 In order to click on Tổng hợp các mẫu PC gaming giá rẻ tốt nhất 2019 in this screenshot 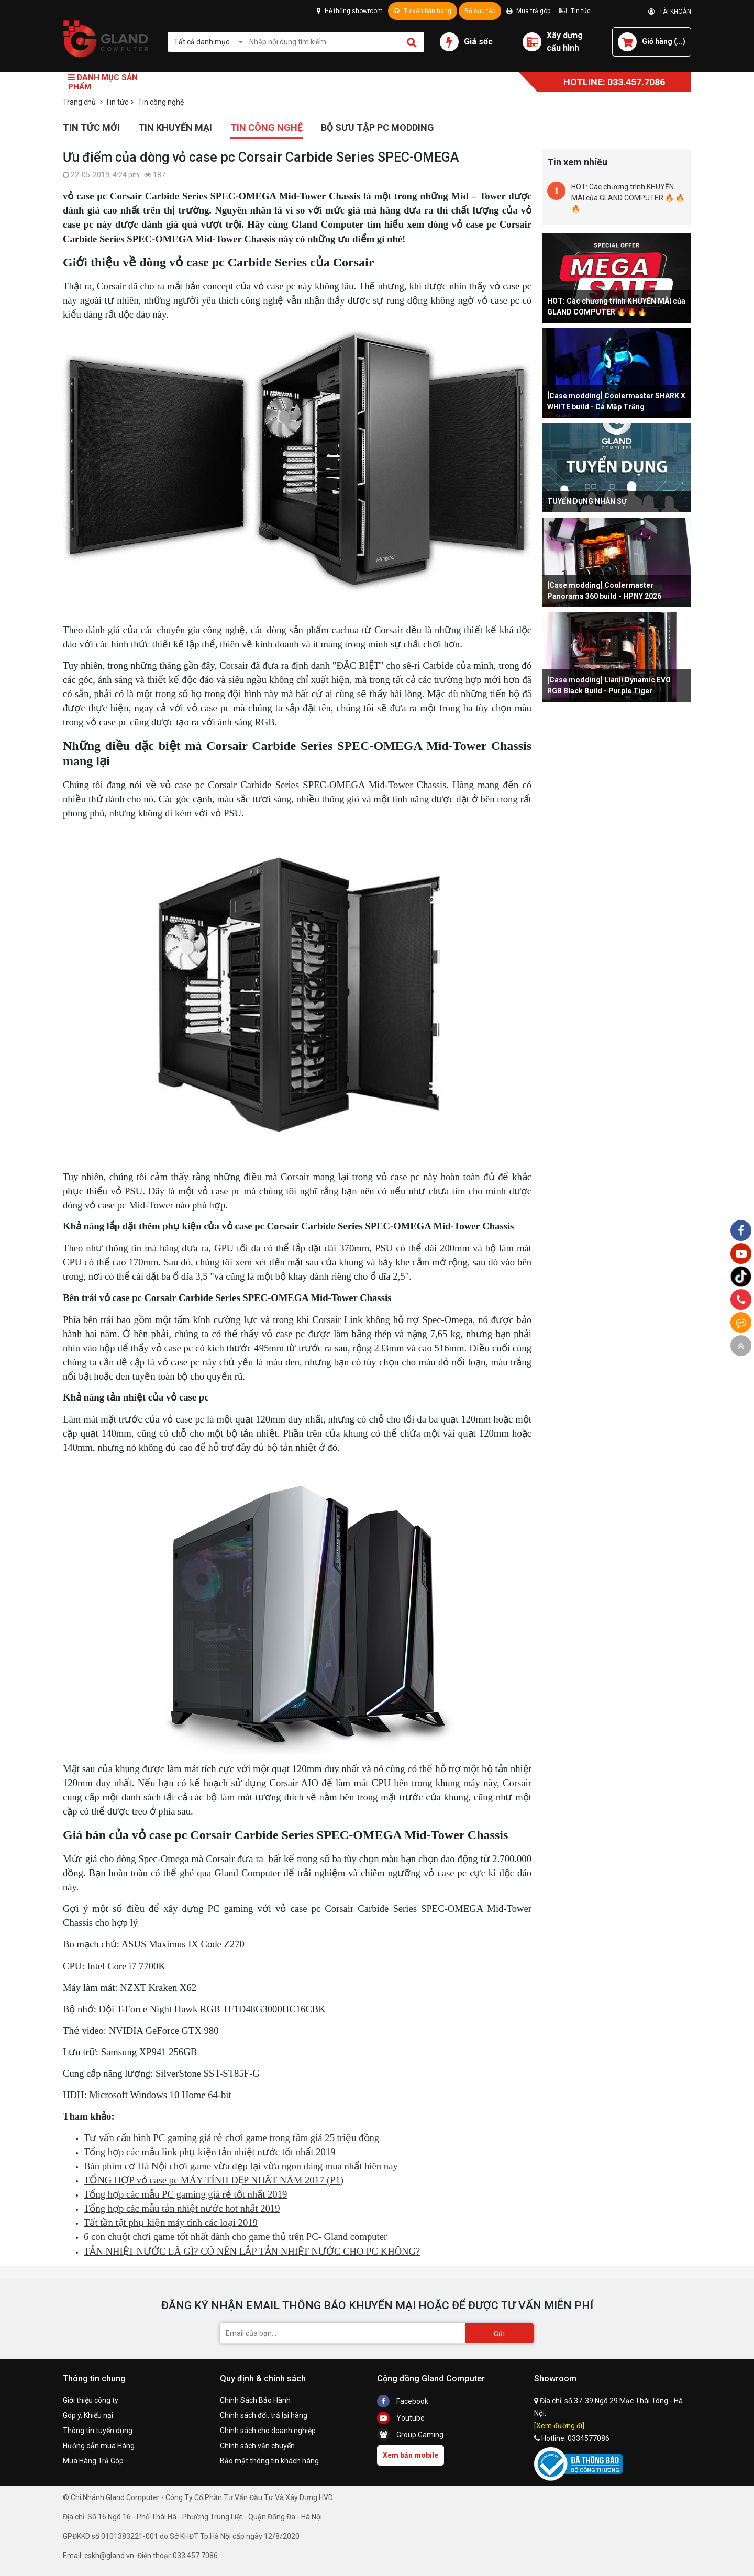, I will do `click(185, 2194)`.